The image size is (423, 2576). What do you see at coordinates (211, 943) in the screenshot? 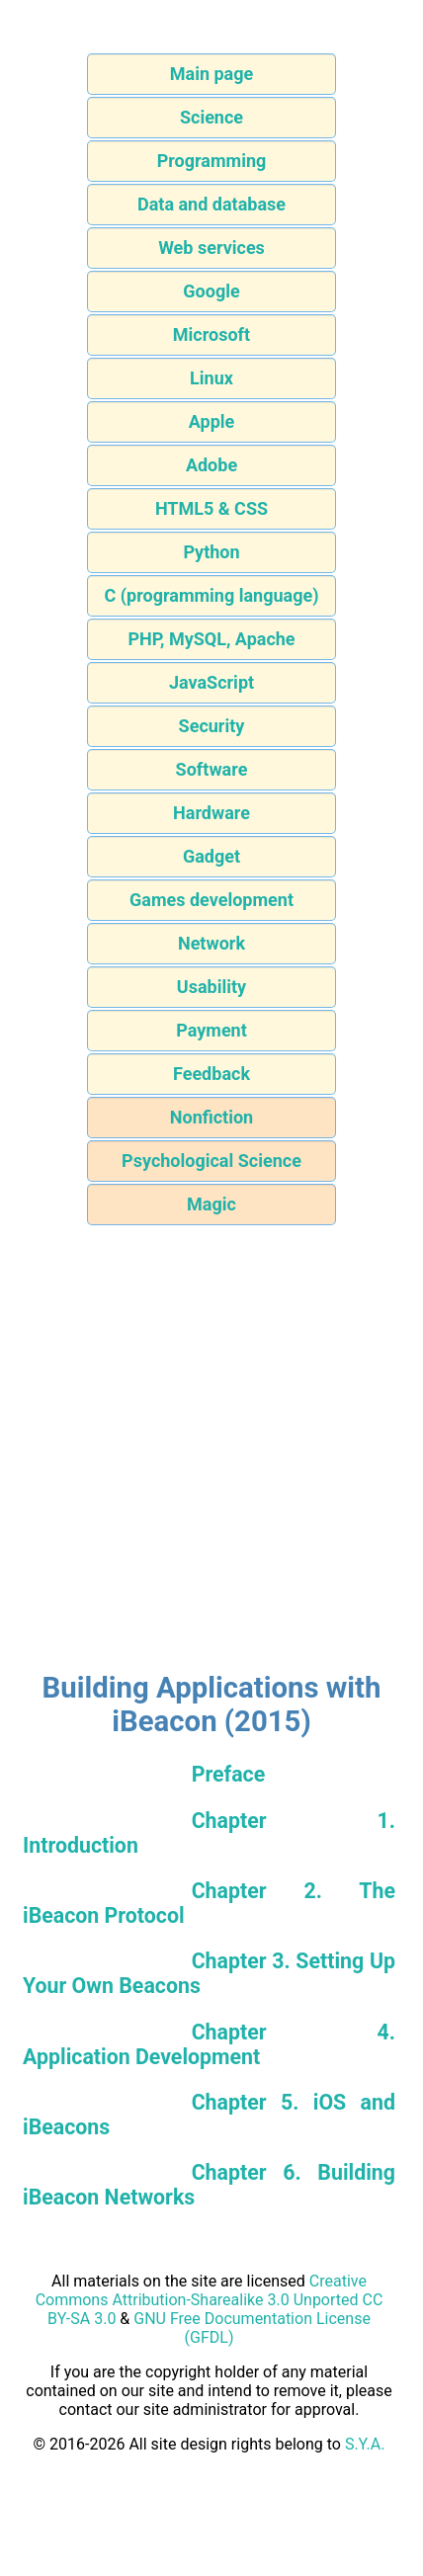
I see `Network` at bounding box center [211, 943].